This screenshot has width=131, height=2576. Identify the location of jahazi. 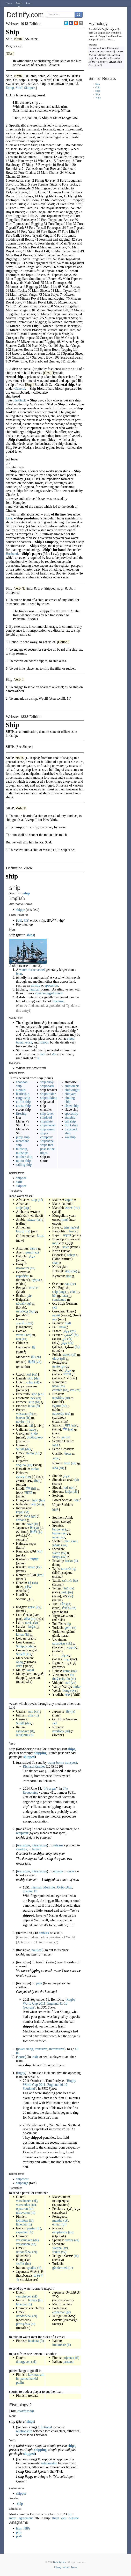
(56, 1545).